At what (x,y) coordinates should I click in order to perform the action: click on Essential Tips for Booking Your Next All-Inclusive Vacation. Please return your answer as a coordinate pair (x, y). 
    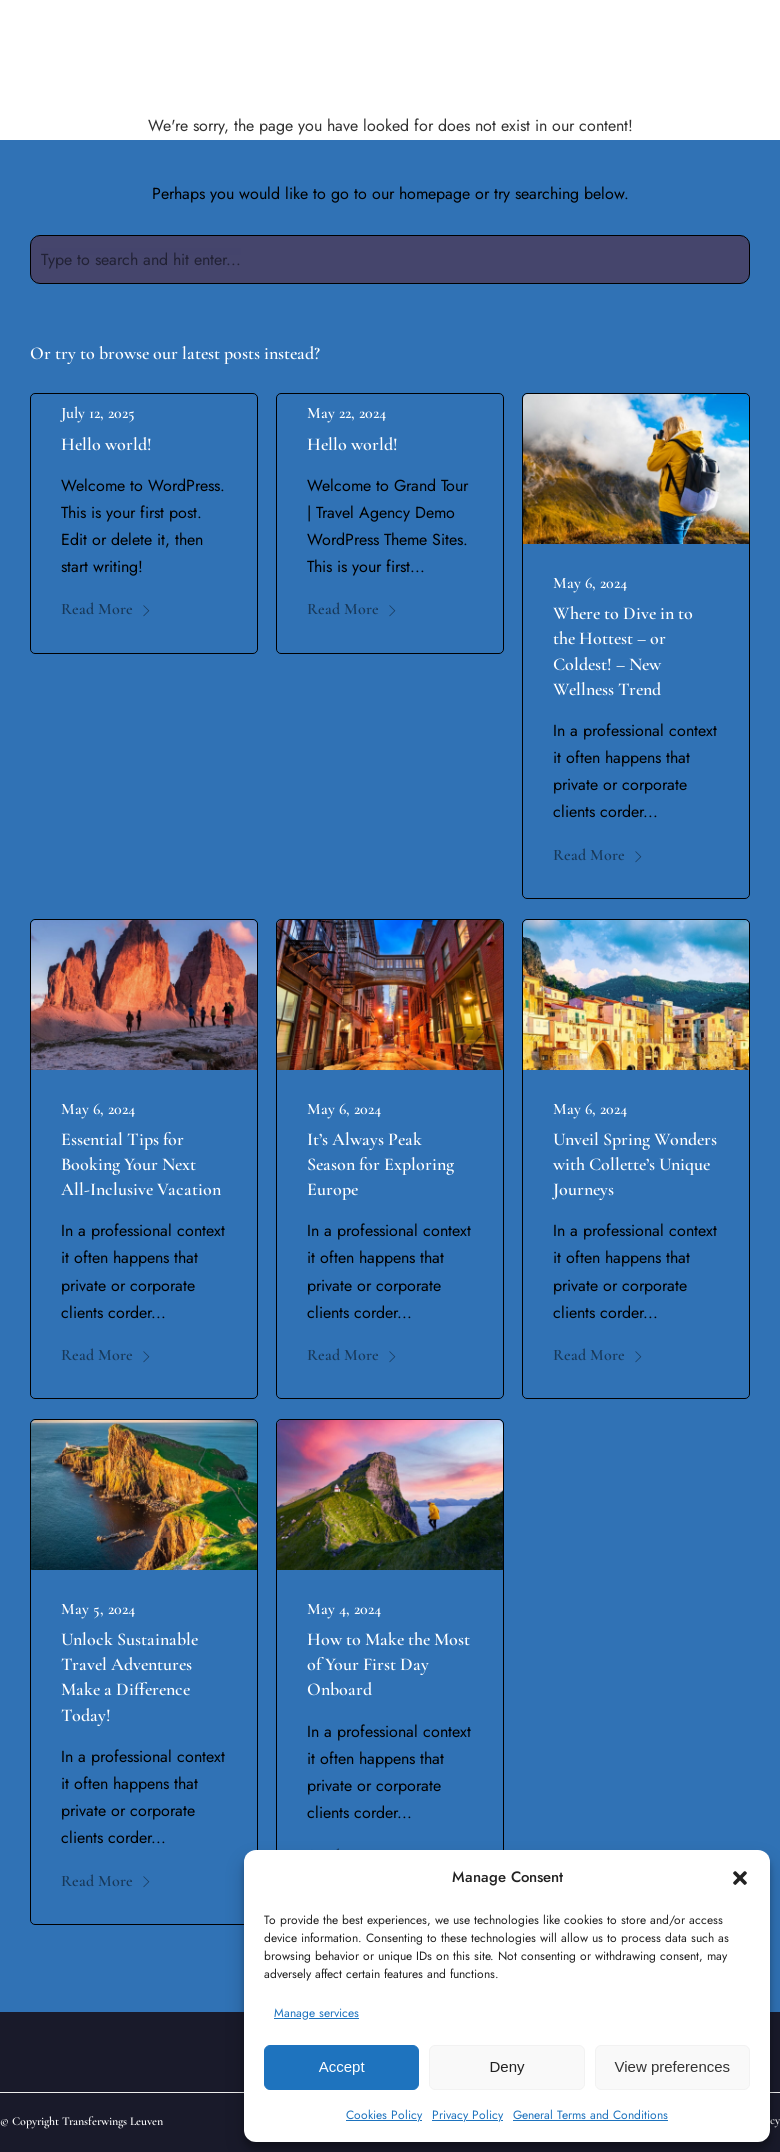
    Looking at the image, I should click on (141, 1164).